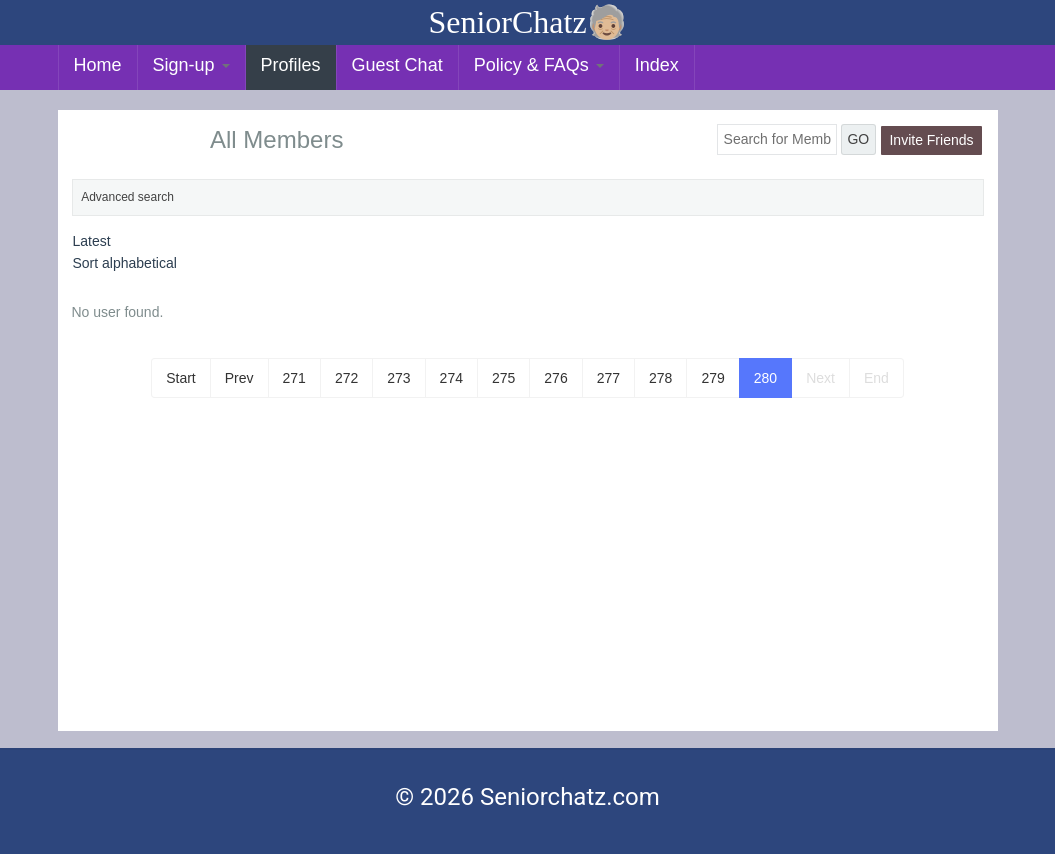 The image size is (1055, 854). I want to click on Guest Chat, so click(397, 65).